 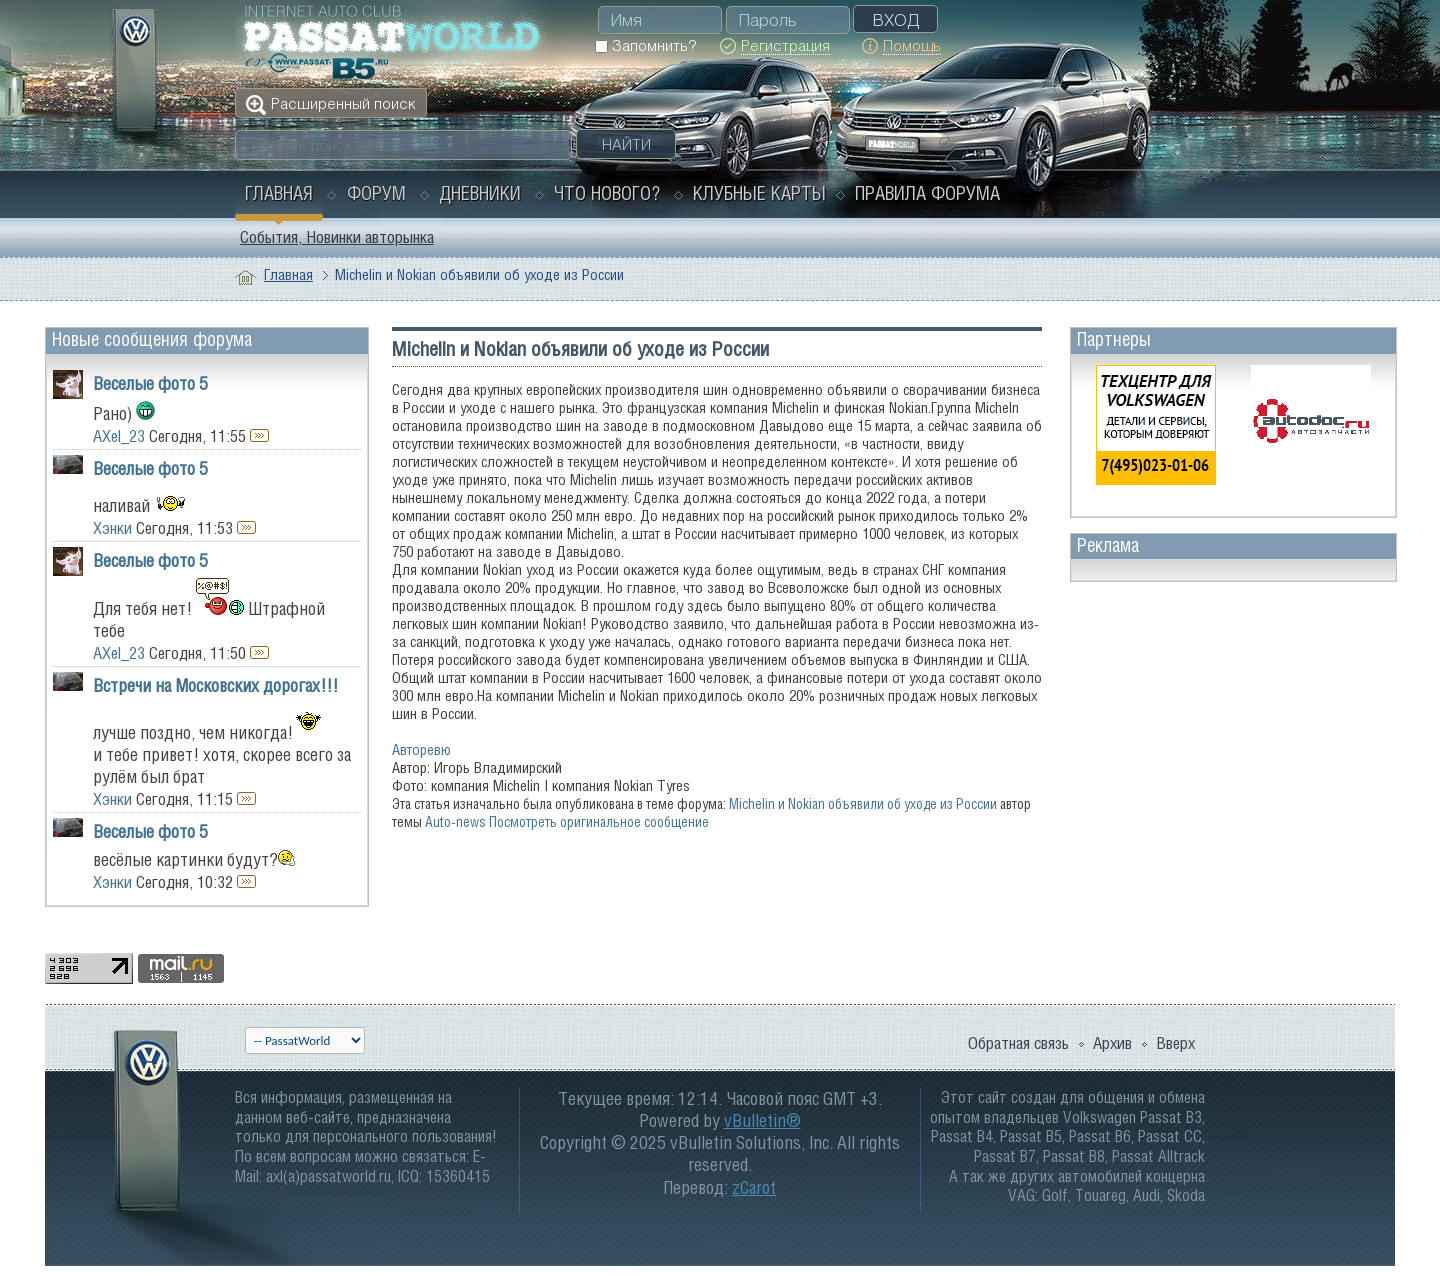 What do you see at coordinates (599, 821) in the screenshot?
I see `Посмотреть оригинальное сообщение` at bounding box center [599, 821].